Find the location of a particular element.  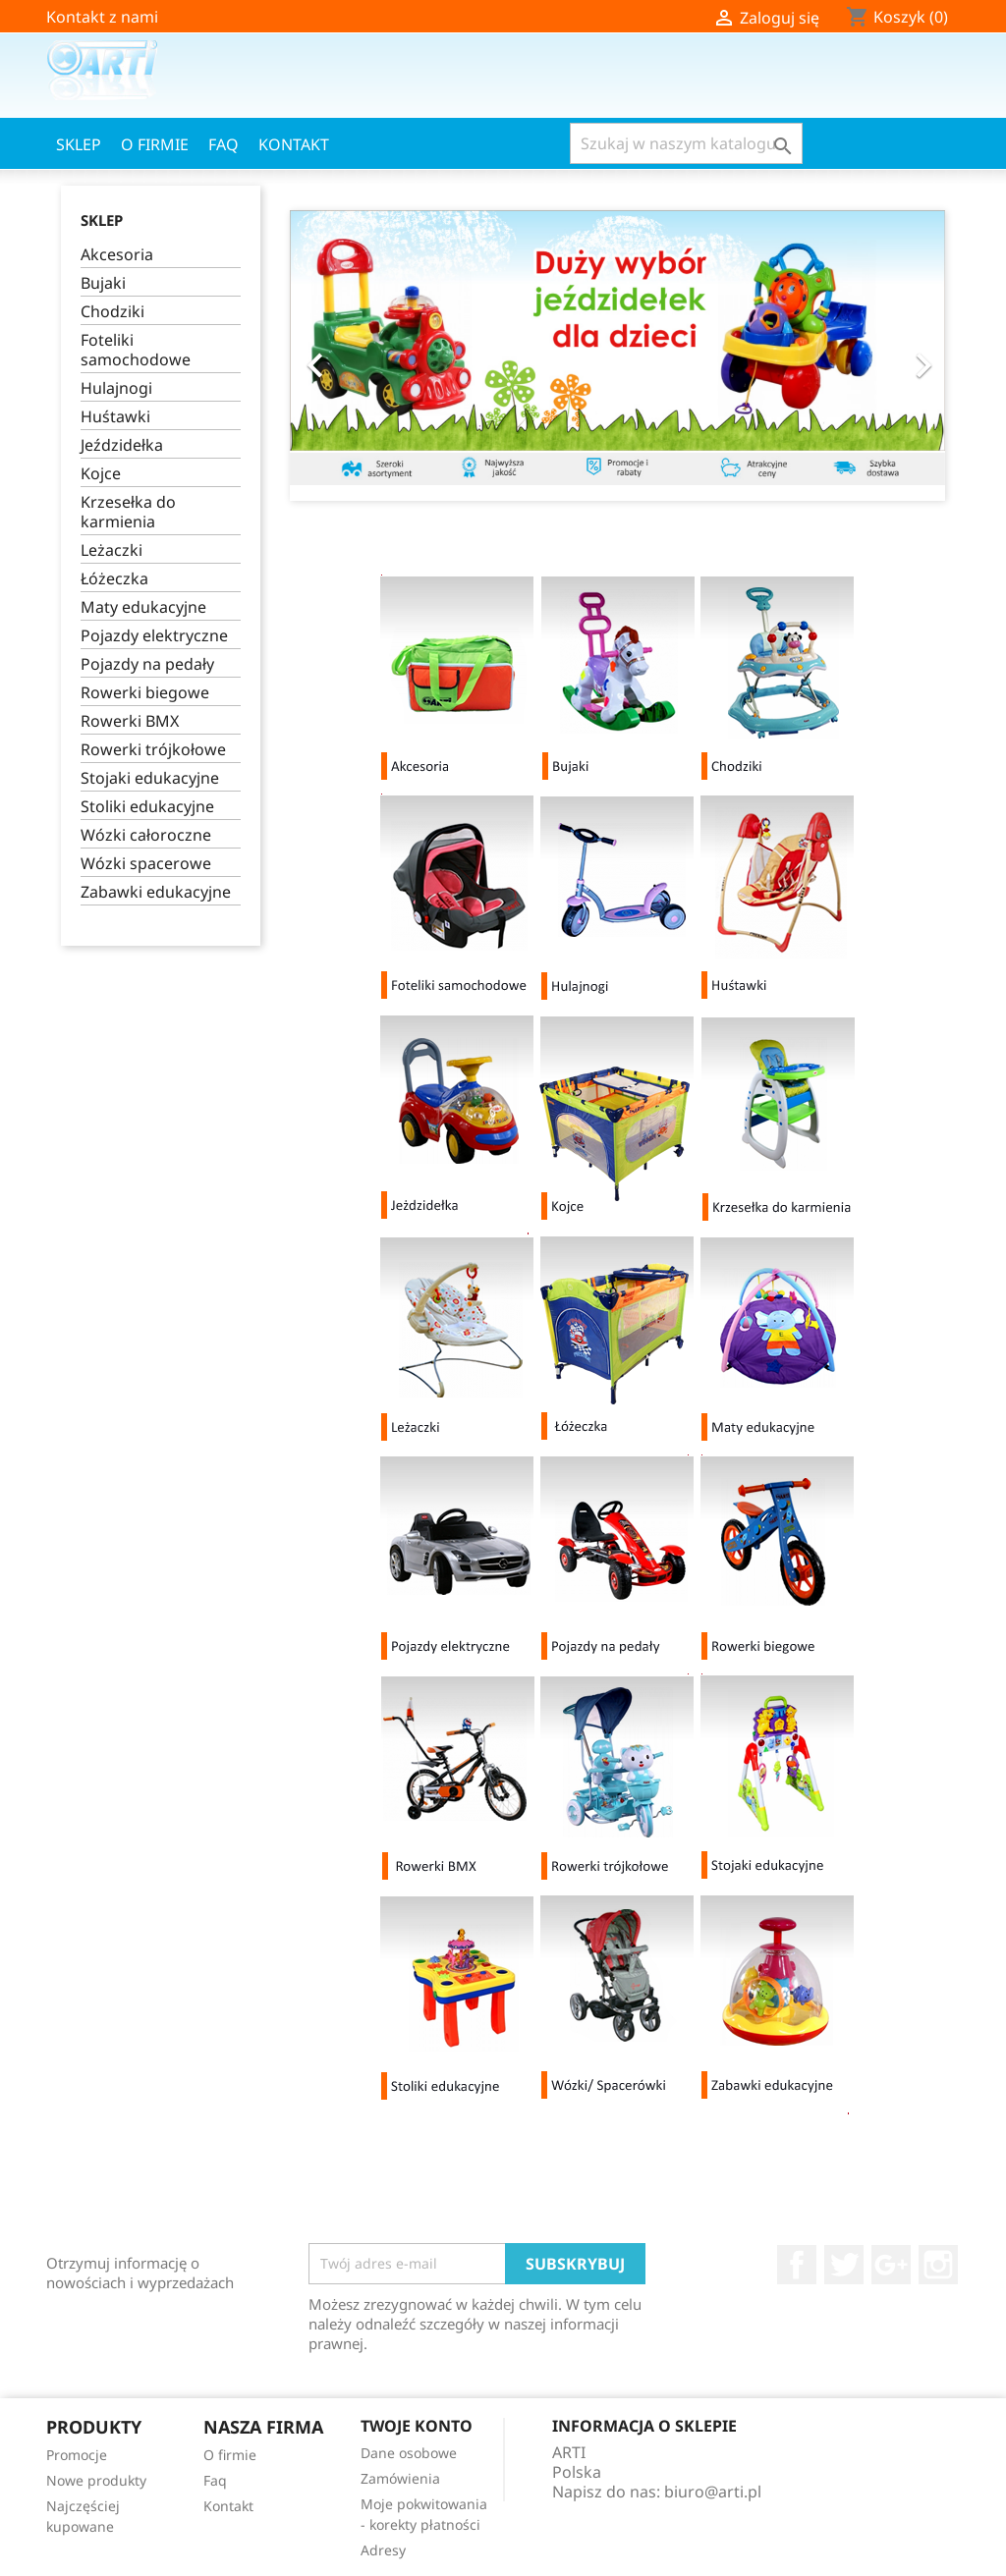

Łóżeczka is located at coordinates (114, 579).